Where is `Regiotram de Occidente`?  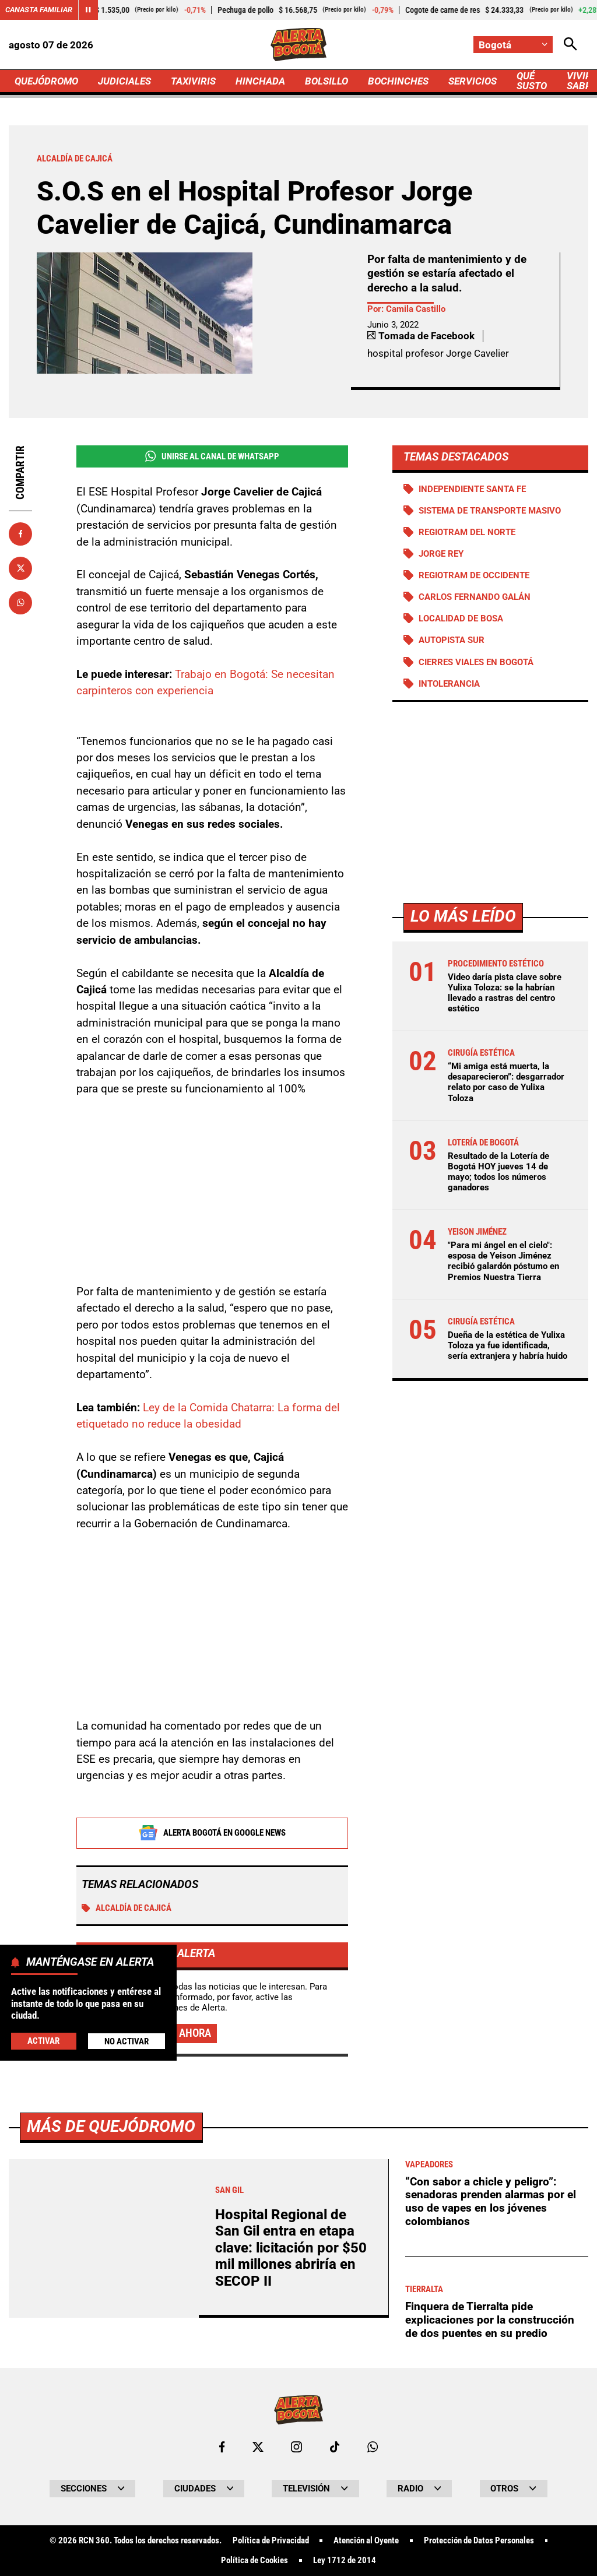
Regiotram de Occidente is located at coordinates (474, 575).